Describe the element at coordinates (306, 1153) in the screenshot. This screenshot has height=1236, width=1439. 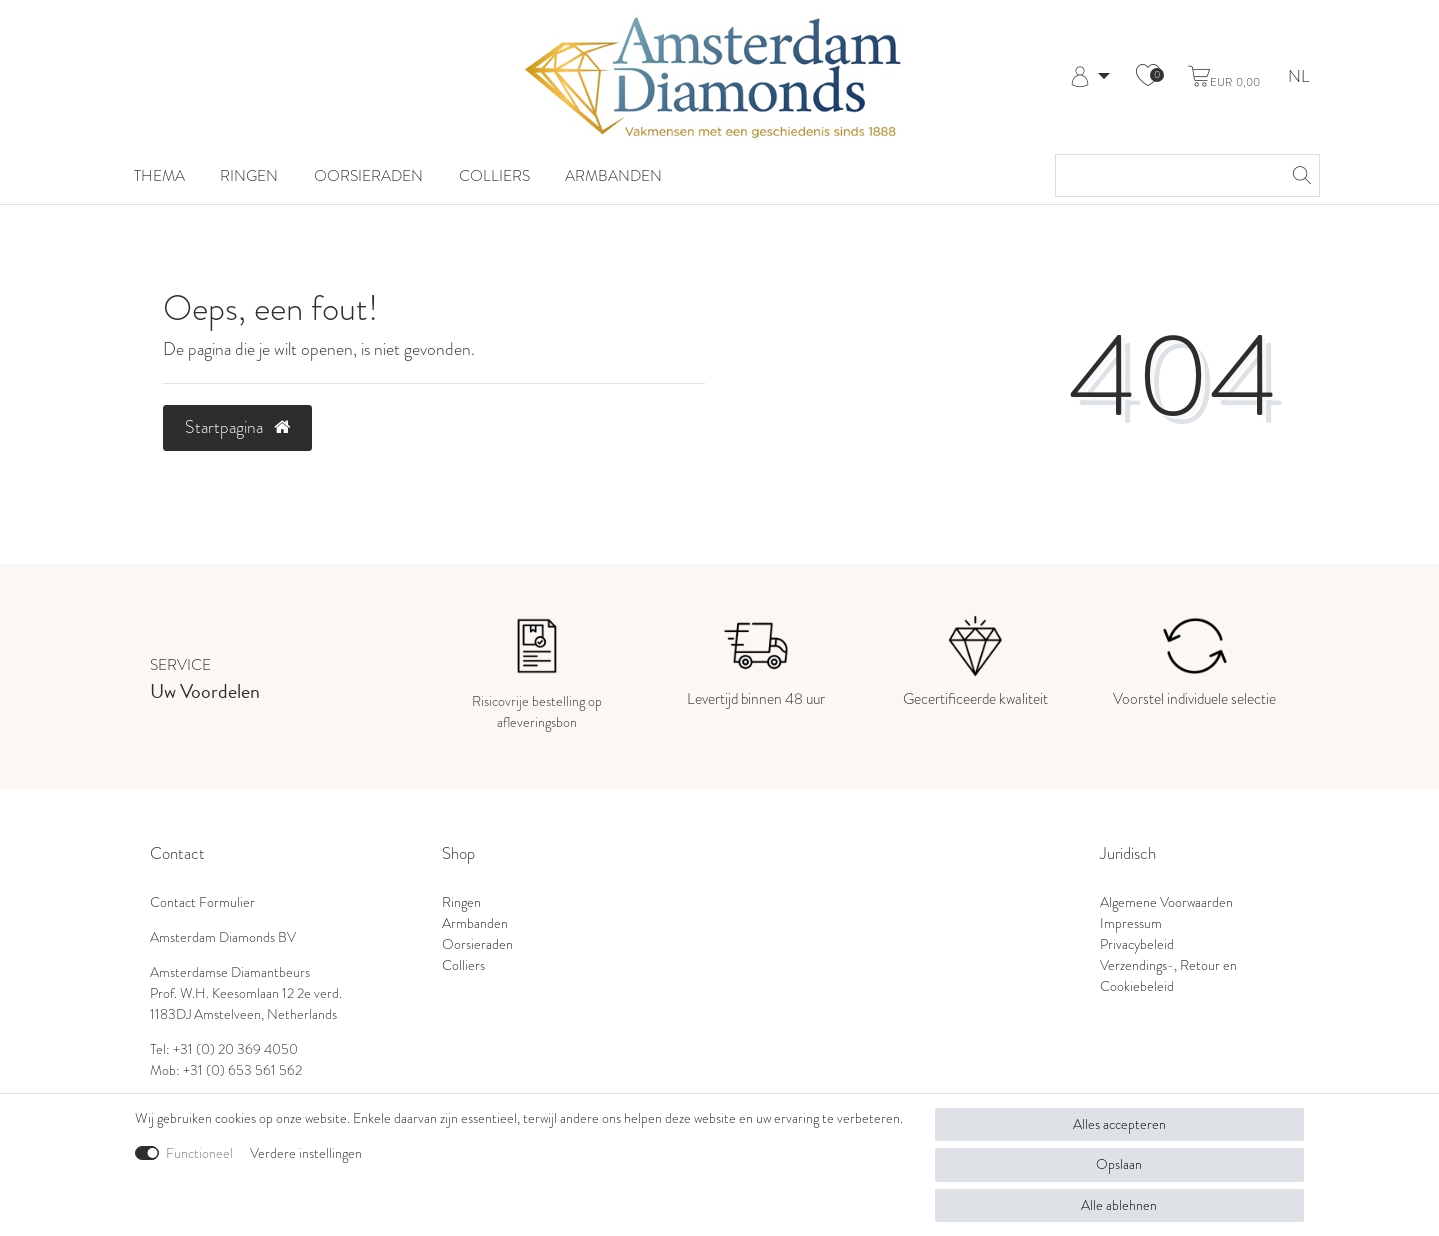
I see `Verdere instellingen` at that location.